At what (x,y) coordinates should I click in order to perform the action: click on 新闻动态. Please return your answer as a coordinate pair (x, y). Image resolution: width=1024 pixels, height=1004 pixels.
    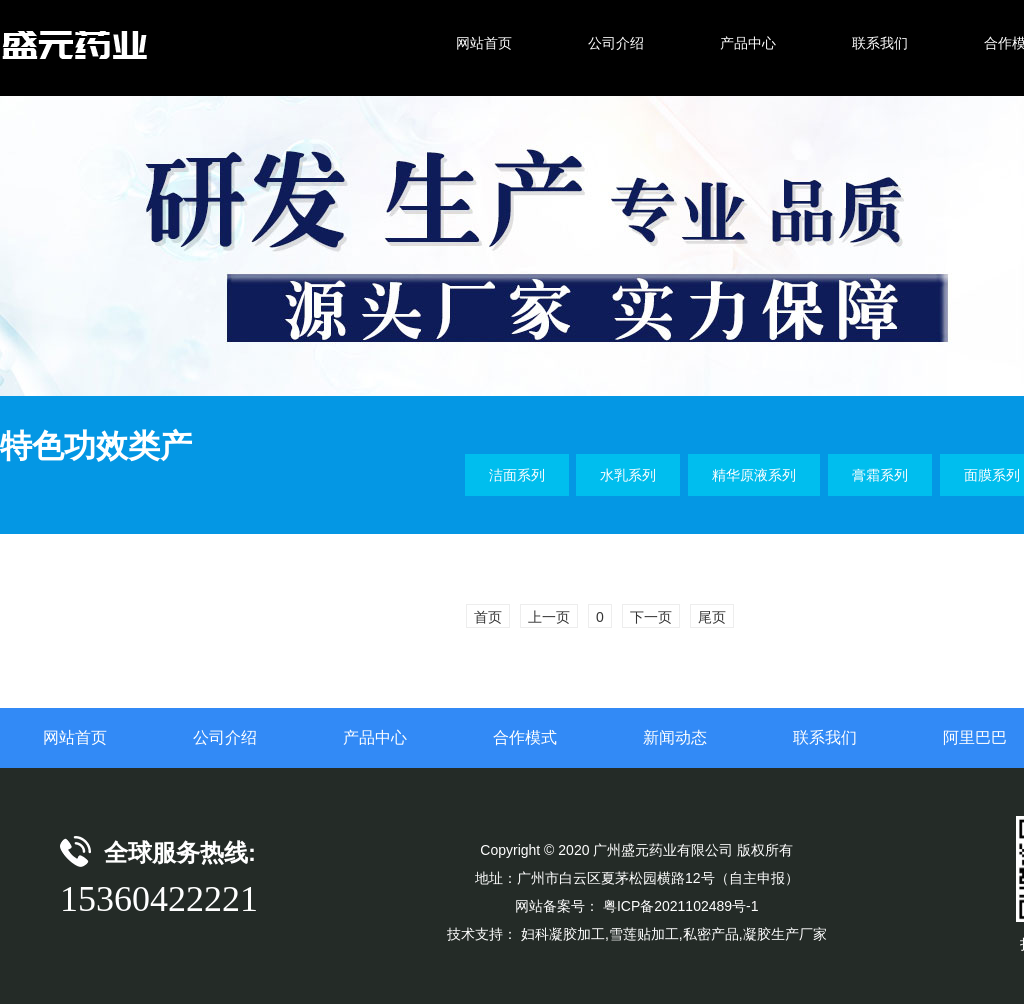
    Looking at the image, I should click on (675, 737).